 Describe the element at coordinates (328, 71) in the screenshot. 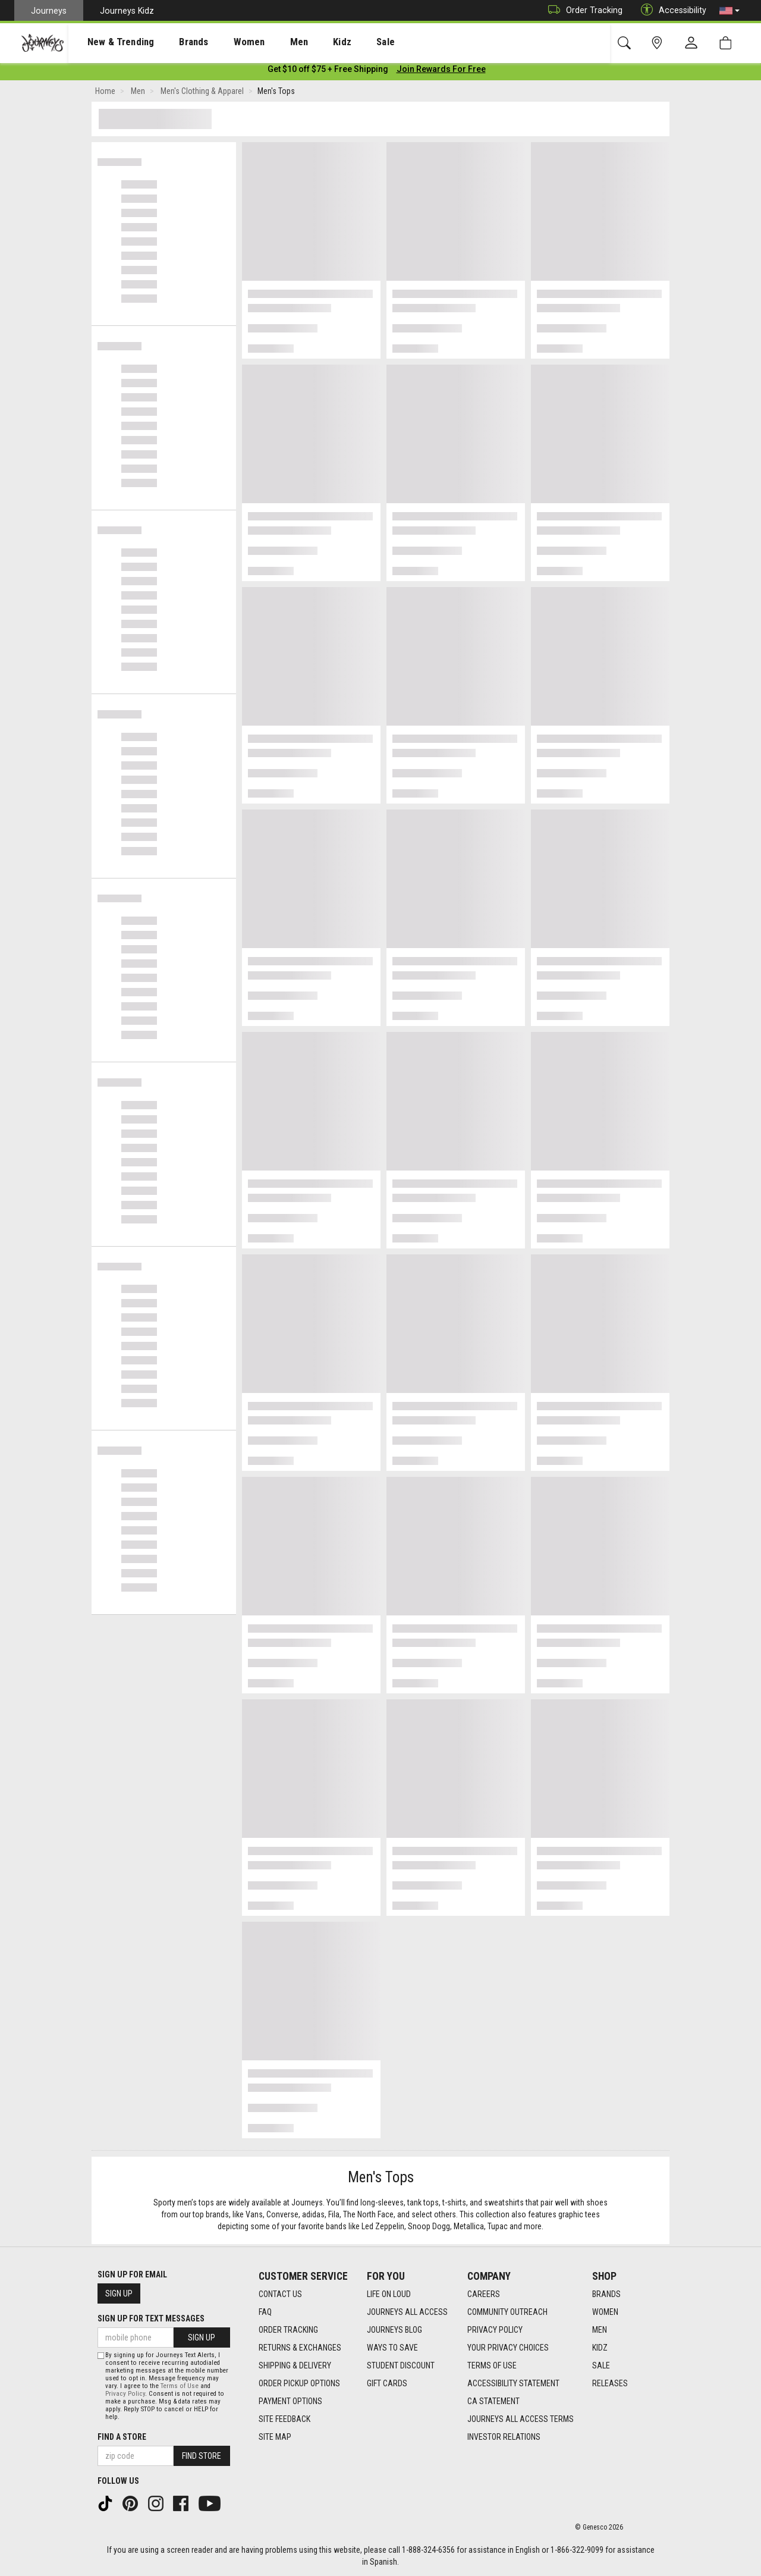

I see `[Login to join All Access]` at that location.